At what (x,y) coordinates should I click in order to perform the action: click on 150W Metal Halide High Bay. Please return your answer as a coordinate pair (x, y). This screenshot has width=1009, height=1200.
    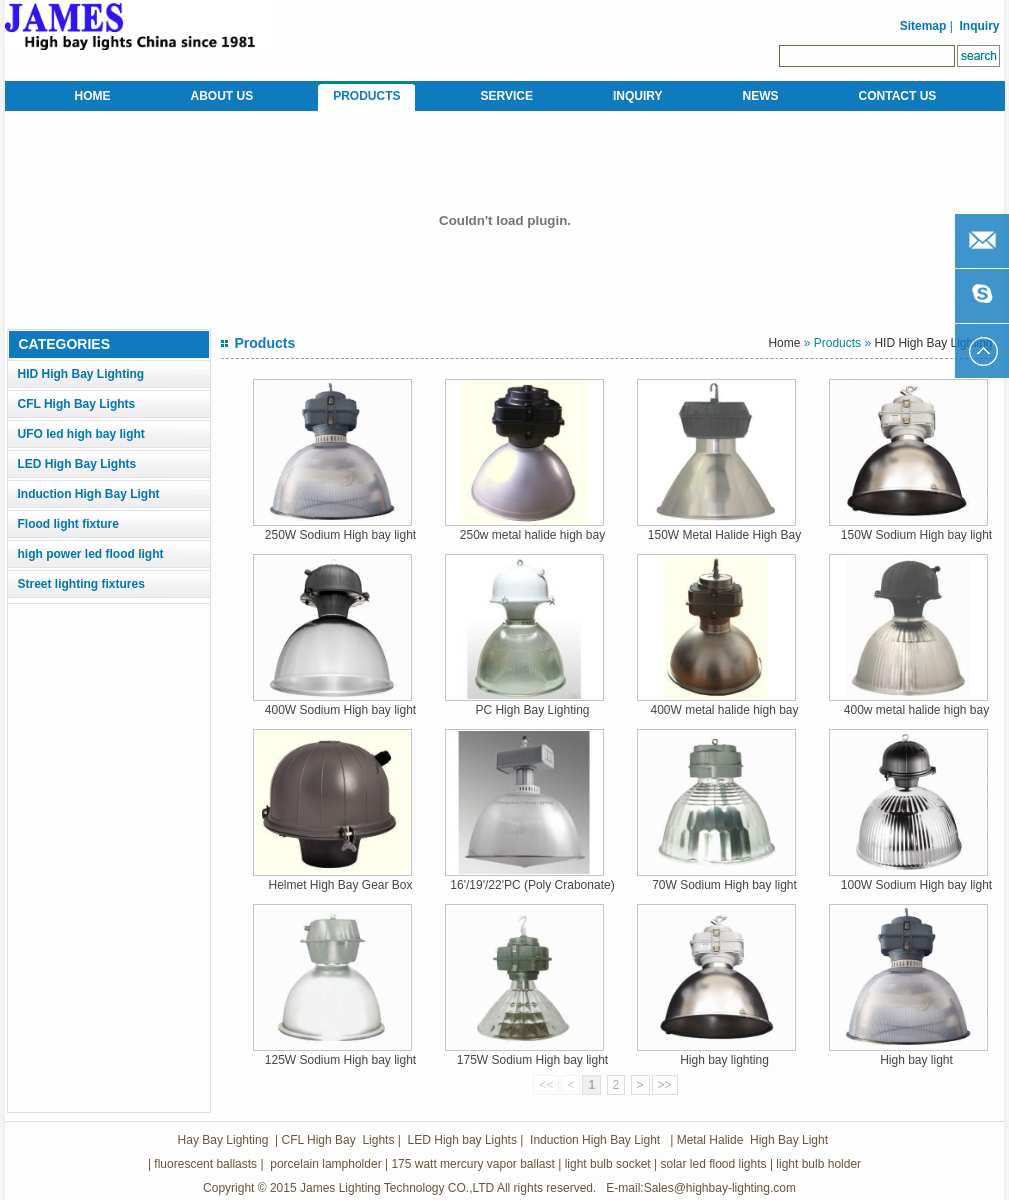
    Looking at the image, I should click on (724, 535).